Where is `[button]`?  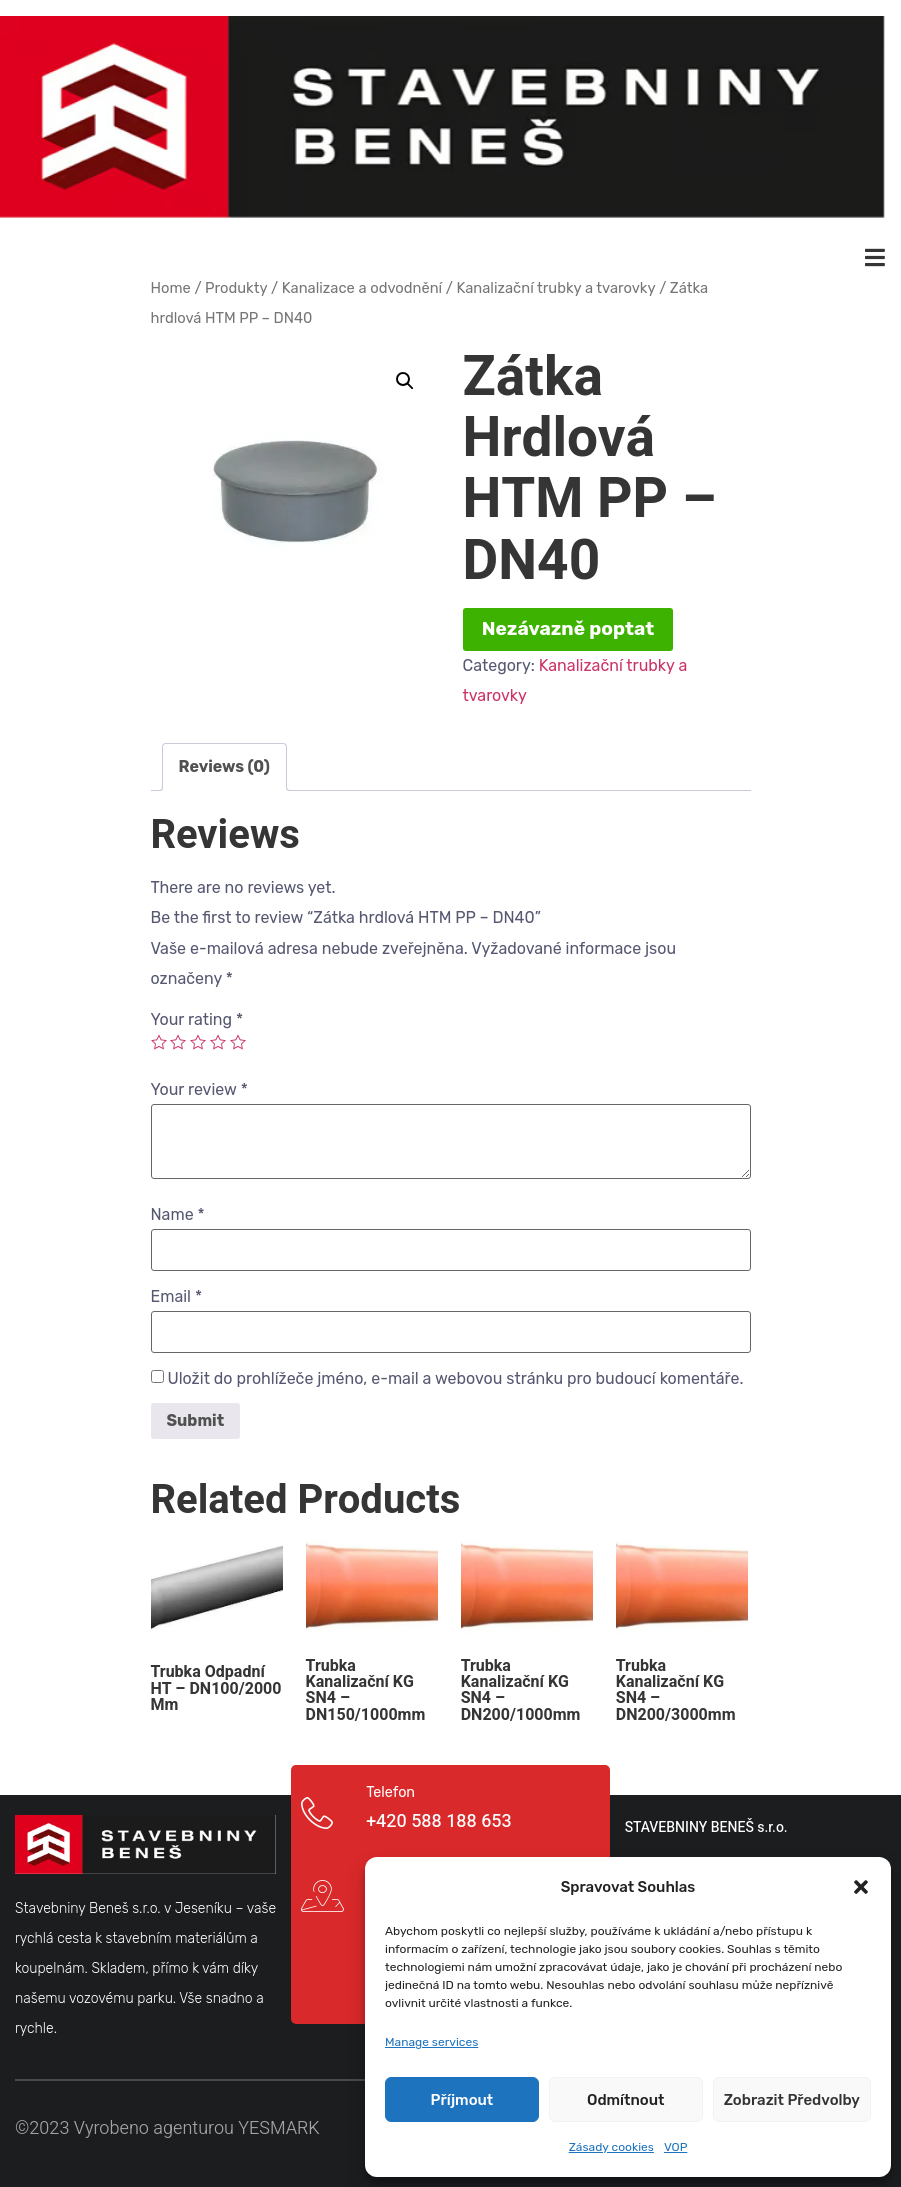 [button] is located at coordinates (861, 1887).